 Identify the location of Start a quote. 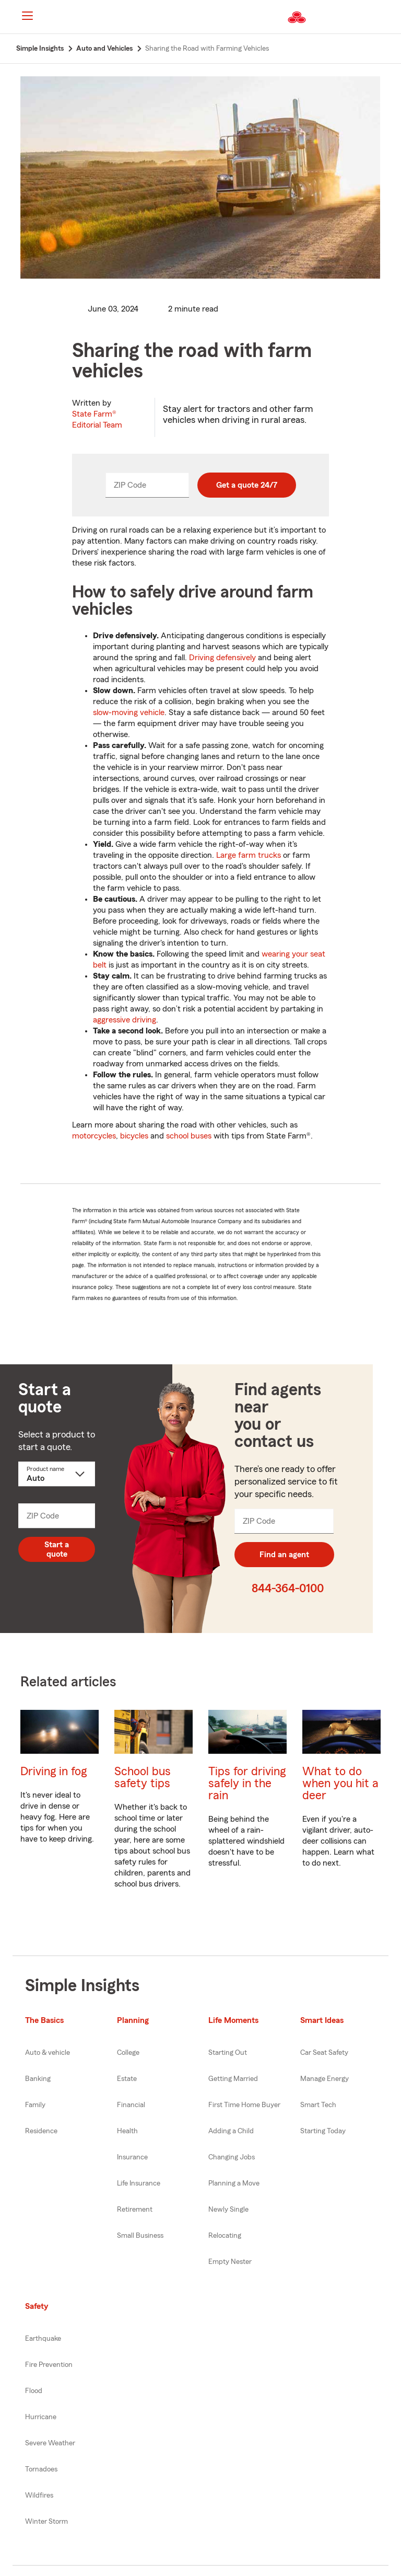
(56, 1549).